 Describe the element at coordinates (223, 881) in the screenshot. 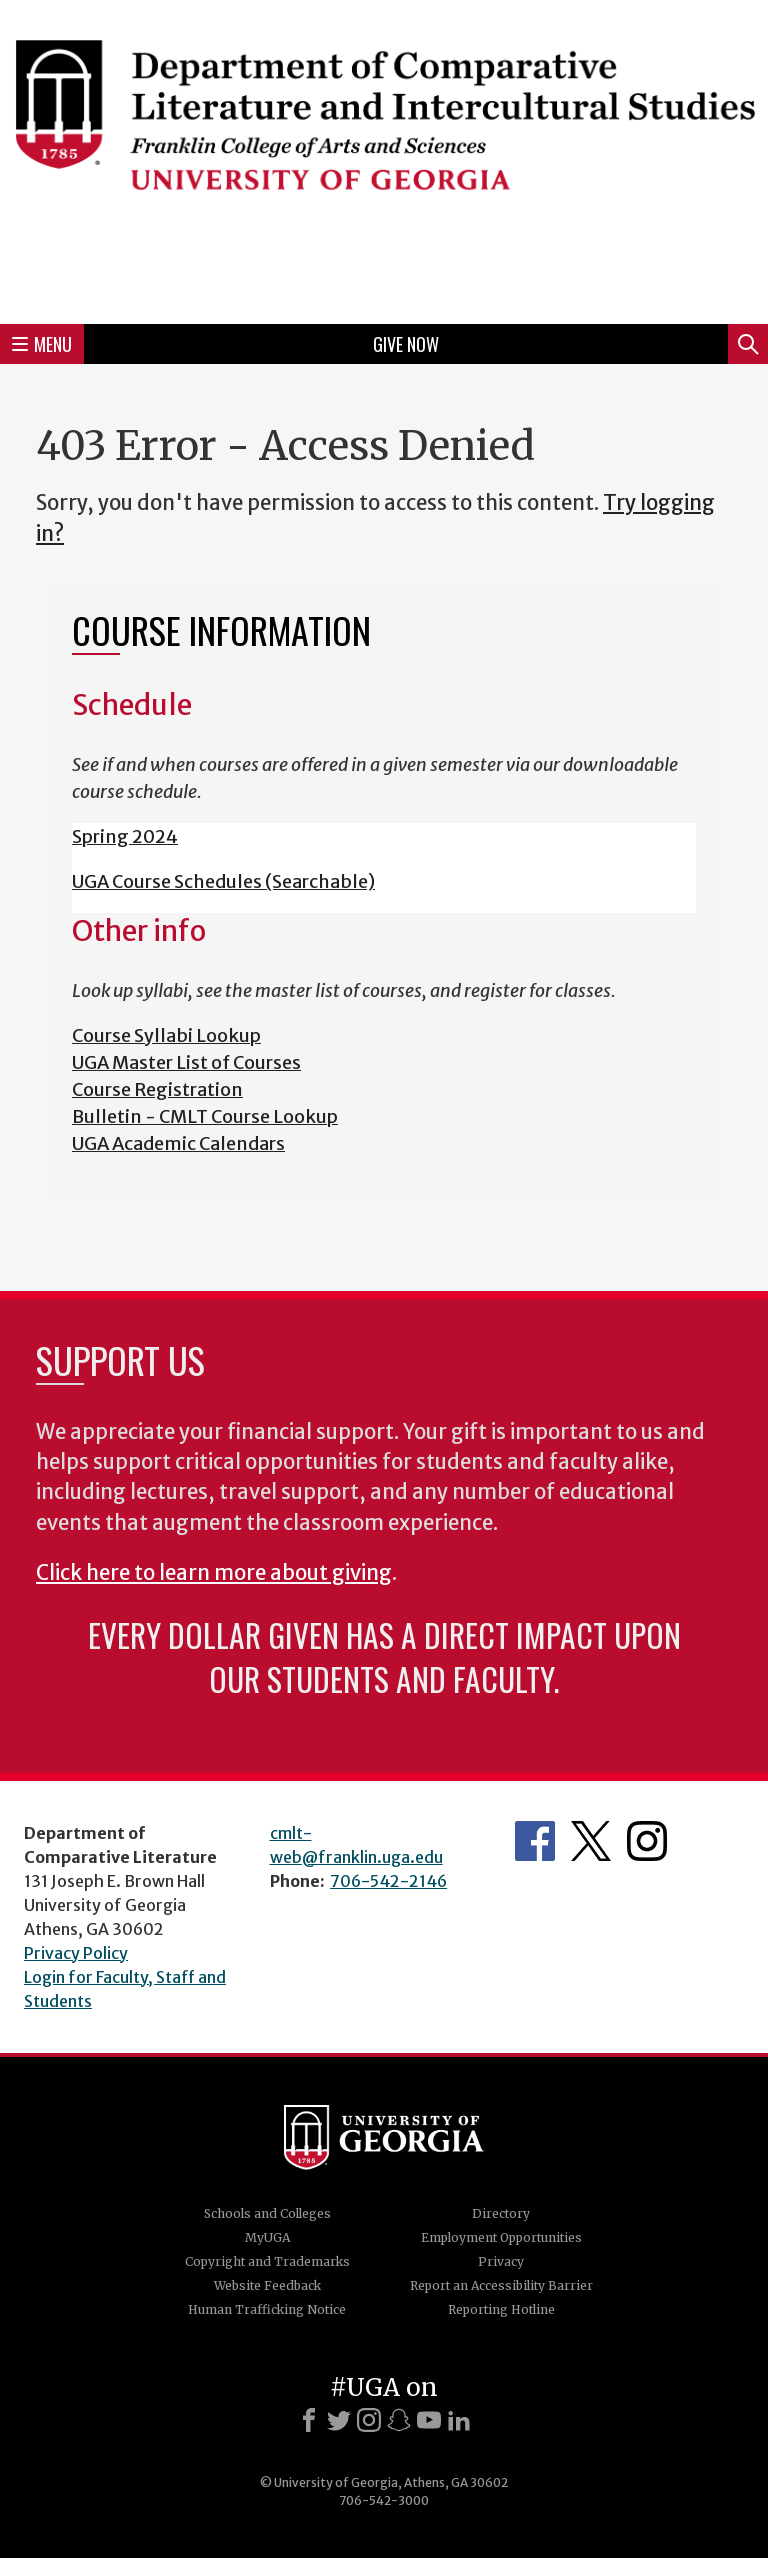

I see `UGA Course Schedules (Searchable)` at that location.